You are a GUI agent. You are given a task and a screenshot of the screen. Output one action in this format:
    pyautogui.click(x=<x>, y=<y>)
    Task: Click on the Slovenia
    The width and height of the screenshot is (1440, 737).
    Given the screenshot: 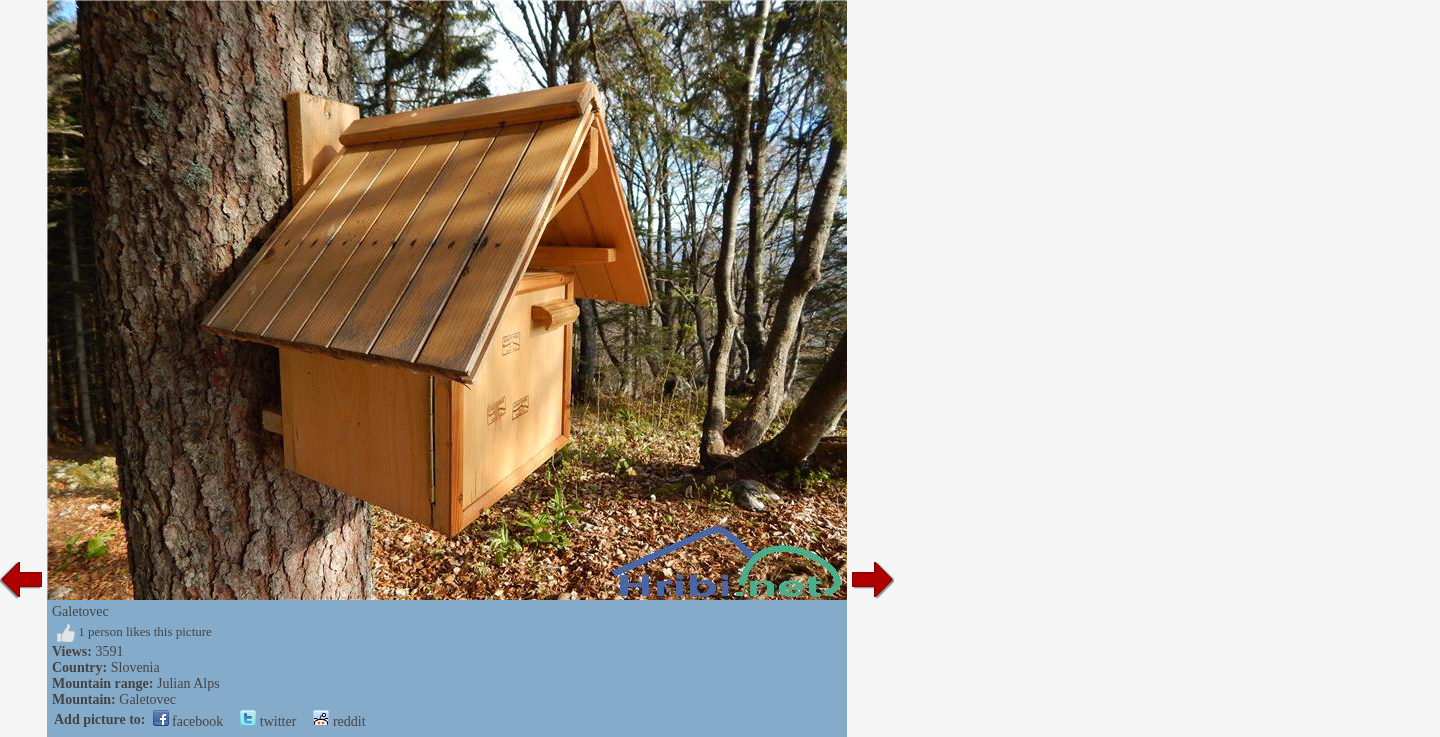 What is the action you would take?
    pyautogui.click(x=135, y=667)
    